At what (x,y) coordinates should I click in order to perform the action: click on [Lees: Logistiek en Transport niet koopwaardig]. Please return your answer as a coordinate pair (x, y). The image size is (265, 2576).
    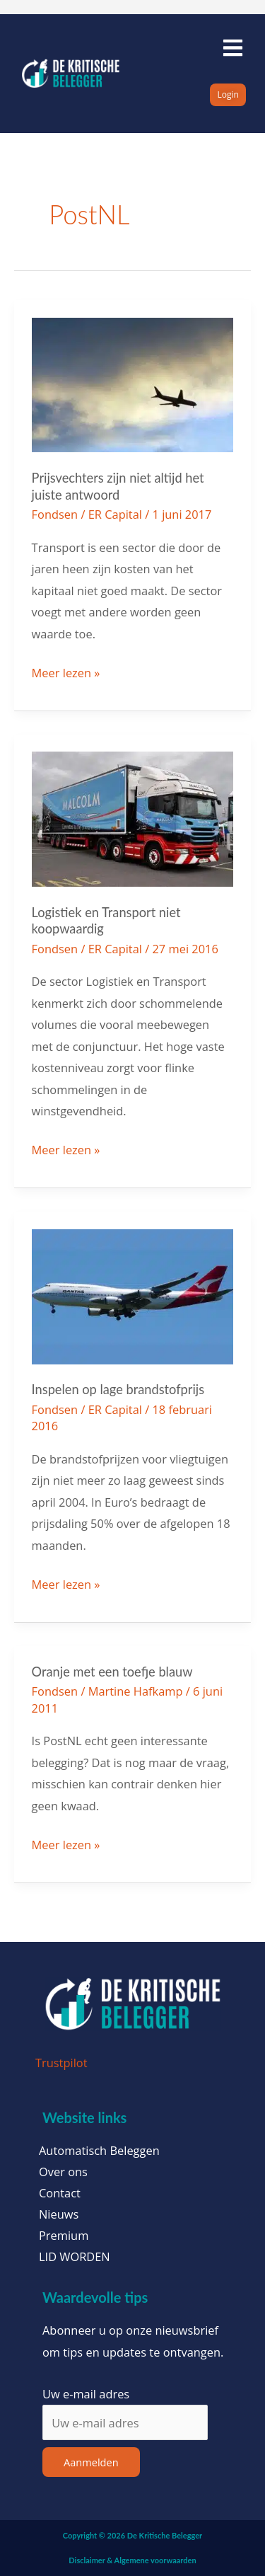
    Looking at the image, I should click on (133, 818).